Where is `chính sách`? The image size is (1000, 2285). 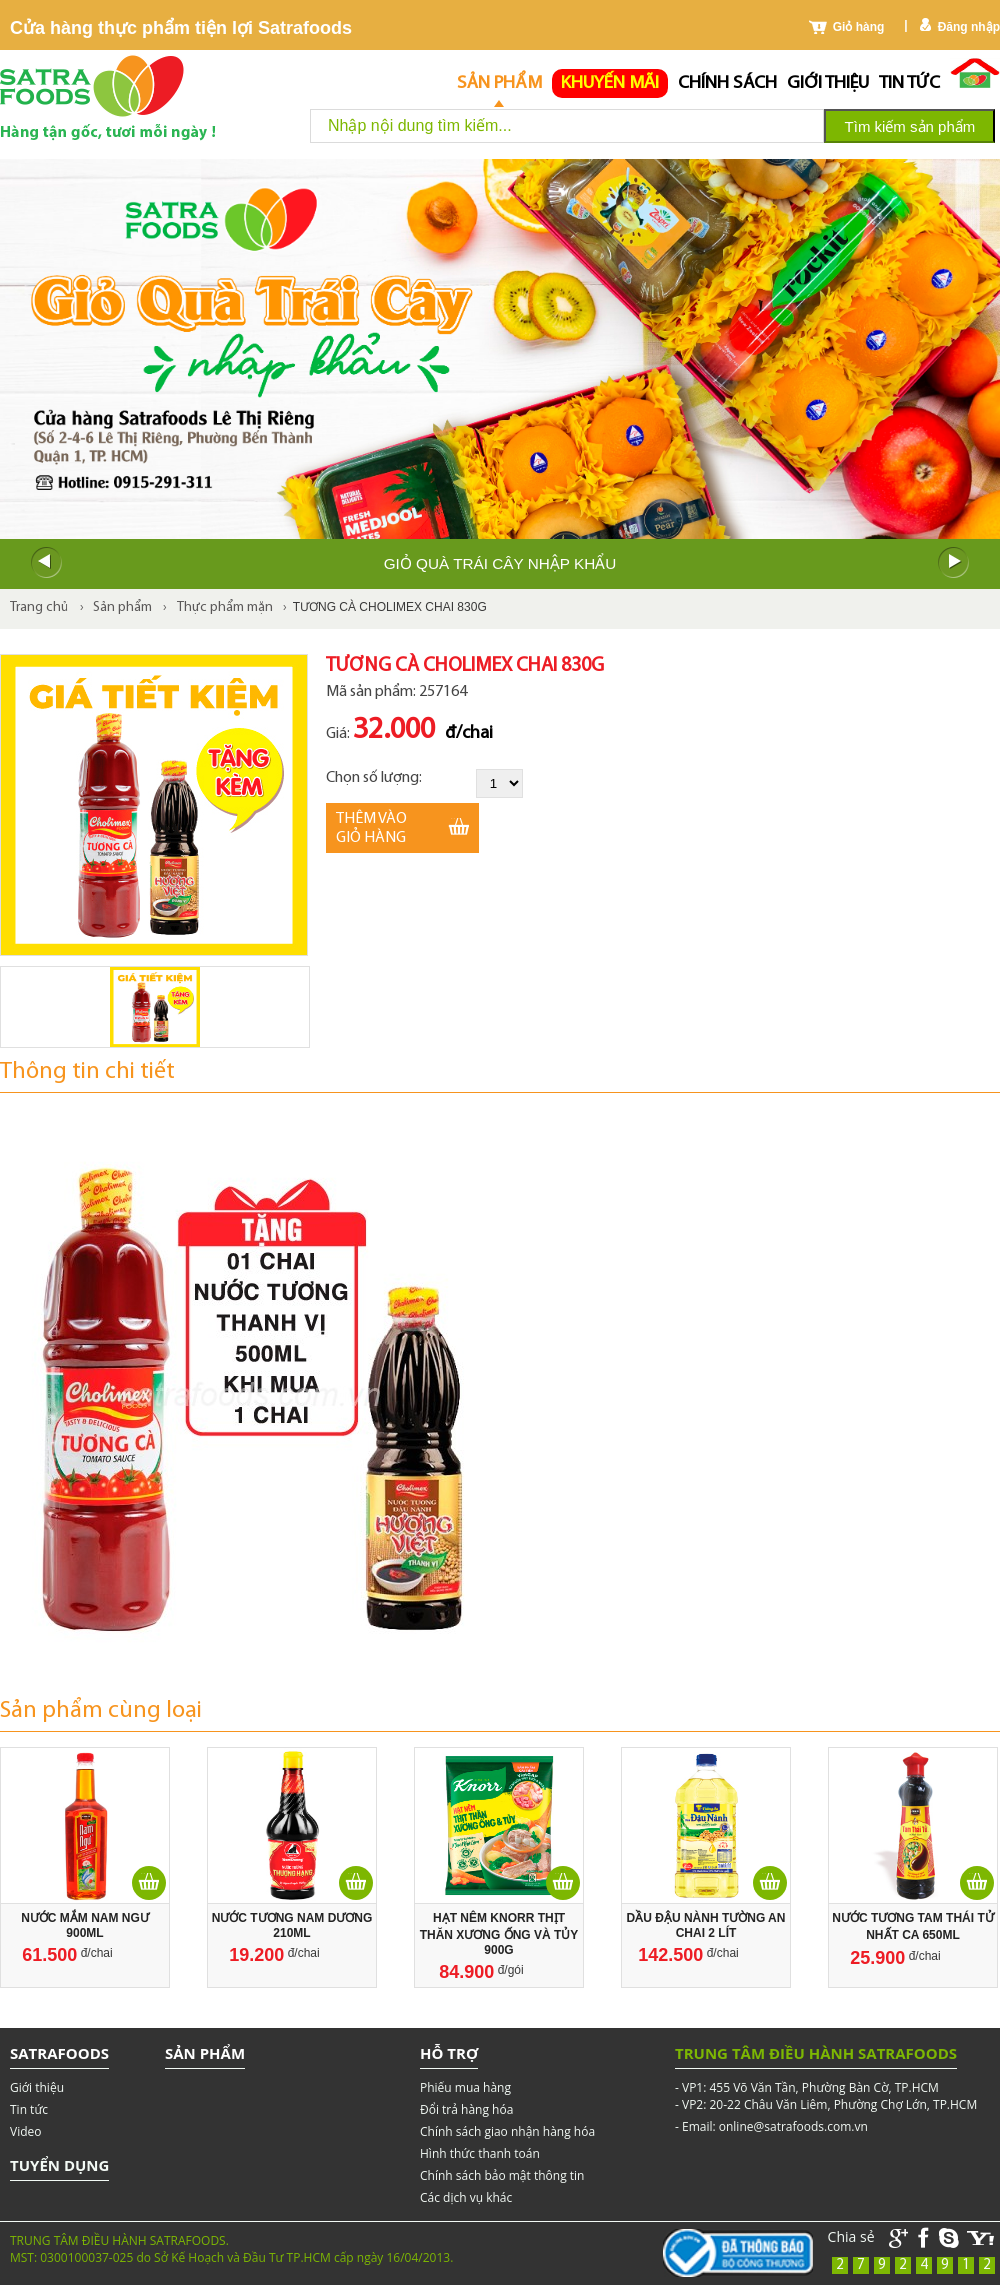 chính sách is located at coordinates (727, 83).